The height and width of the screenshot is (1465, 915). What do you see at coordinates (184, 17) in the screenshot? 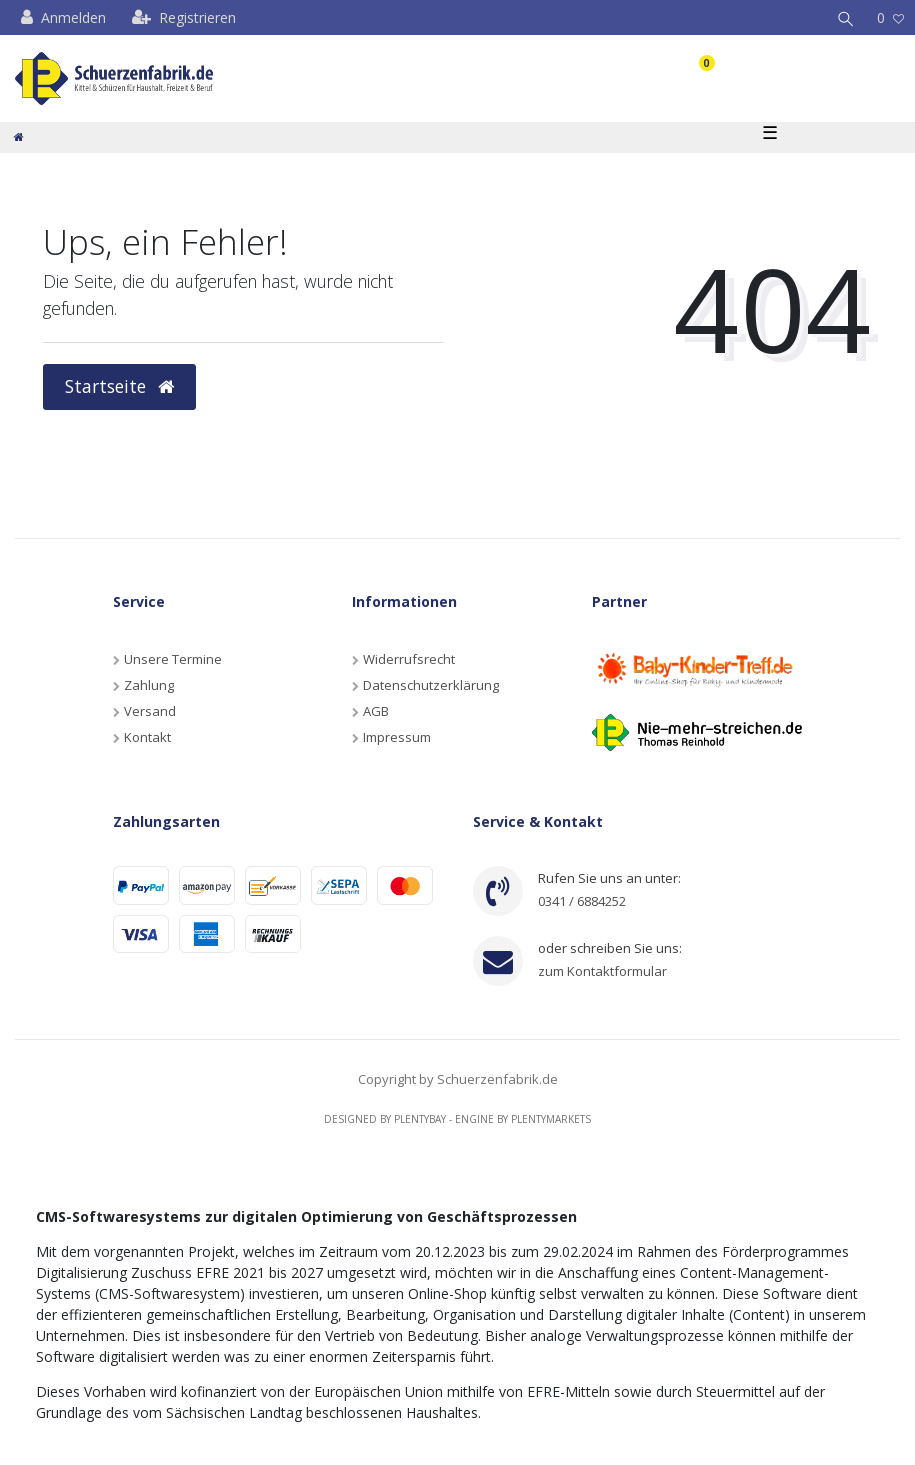
I see `[Registrieren]` at bounding box center [184, 17].